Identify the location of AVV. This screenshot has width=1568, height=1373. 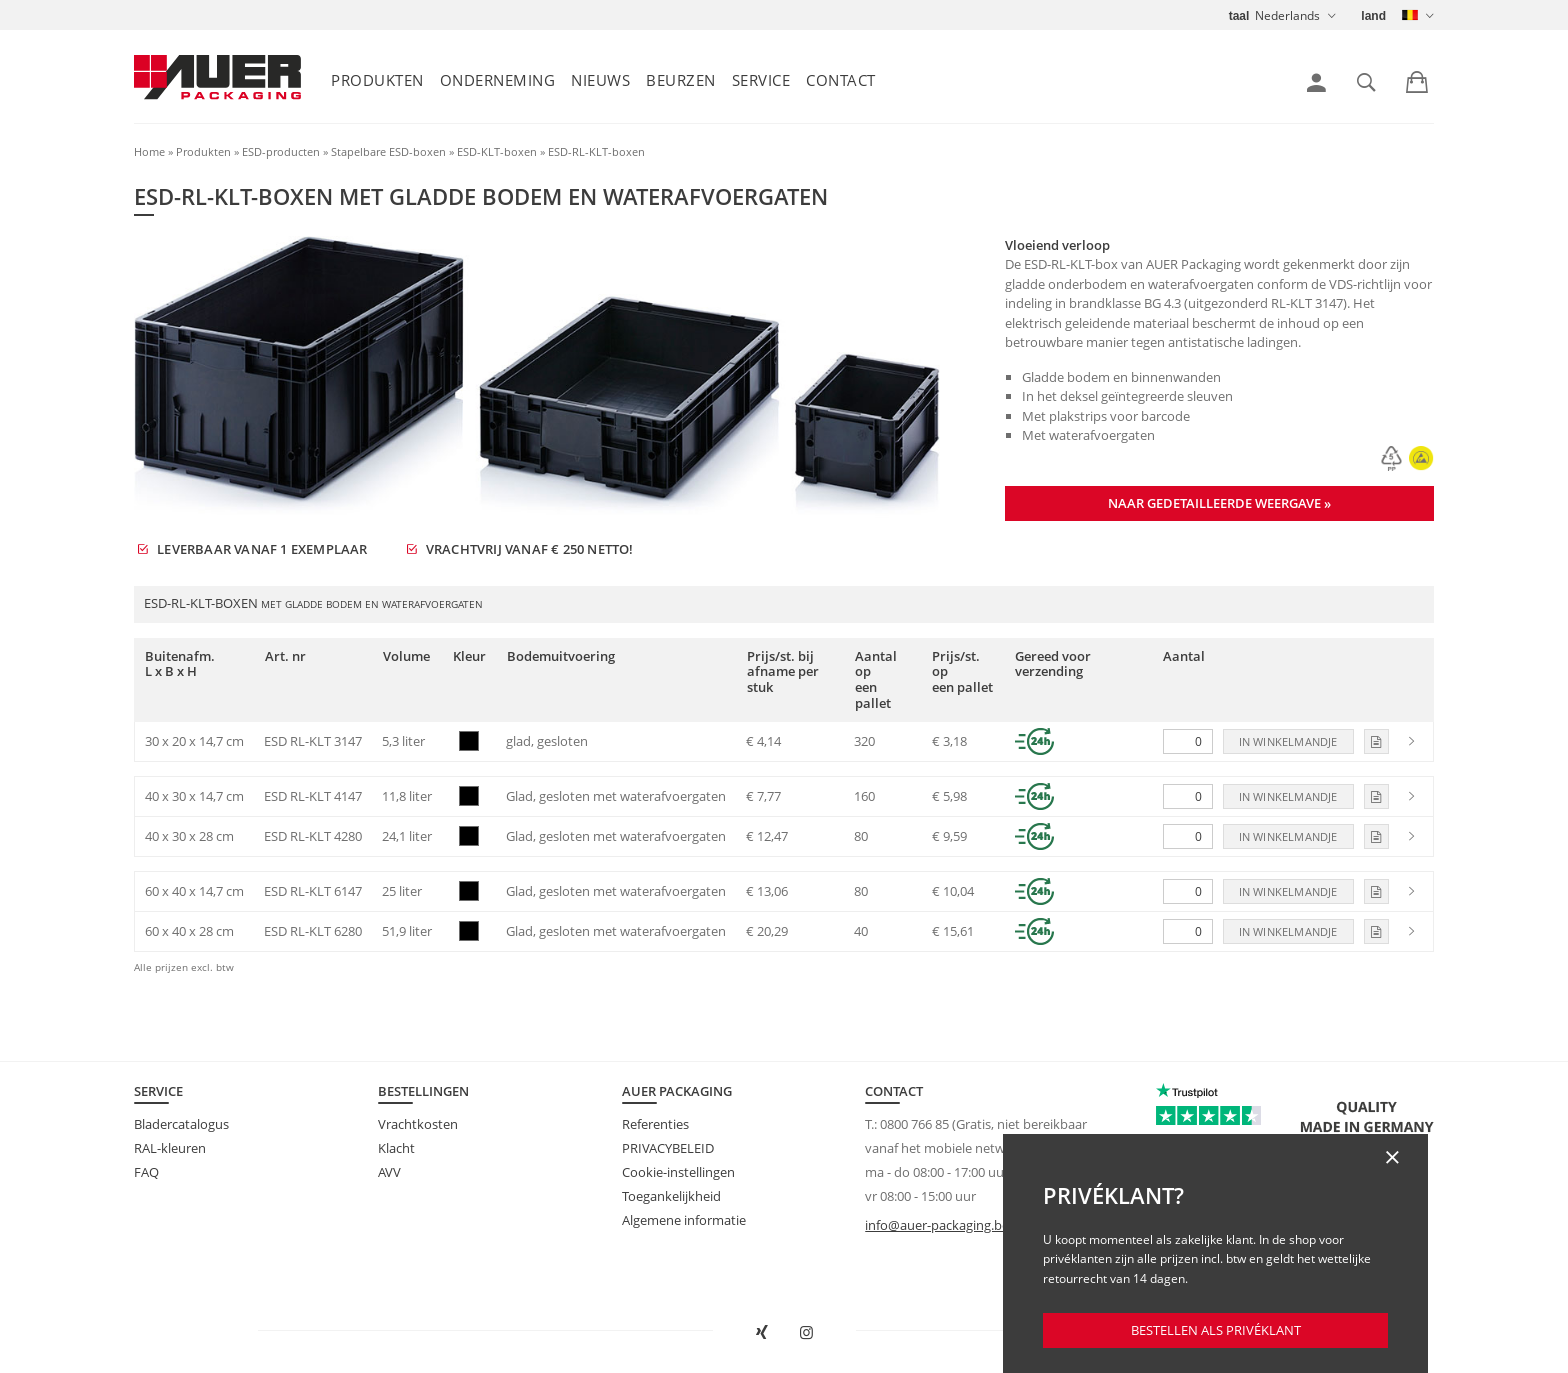
(389, 1172).